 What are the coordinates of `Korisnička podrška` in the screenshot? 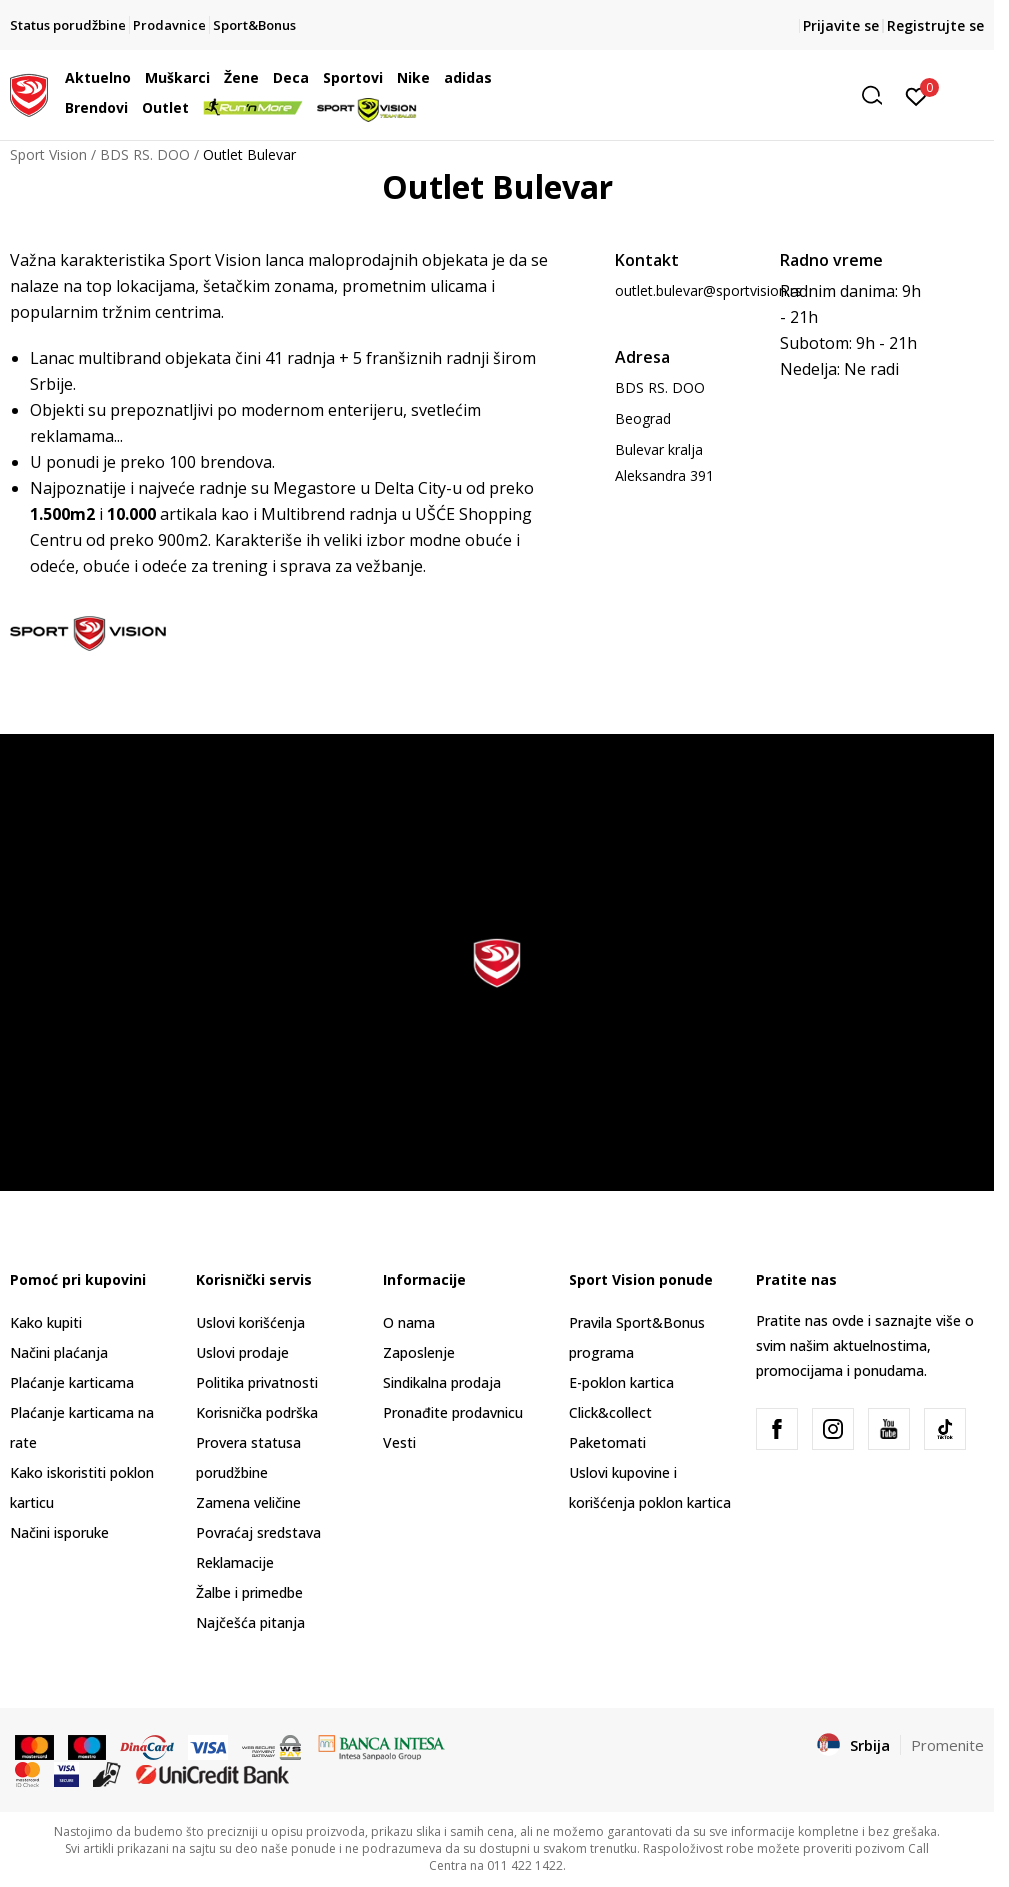 It's located at (257, 1412).